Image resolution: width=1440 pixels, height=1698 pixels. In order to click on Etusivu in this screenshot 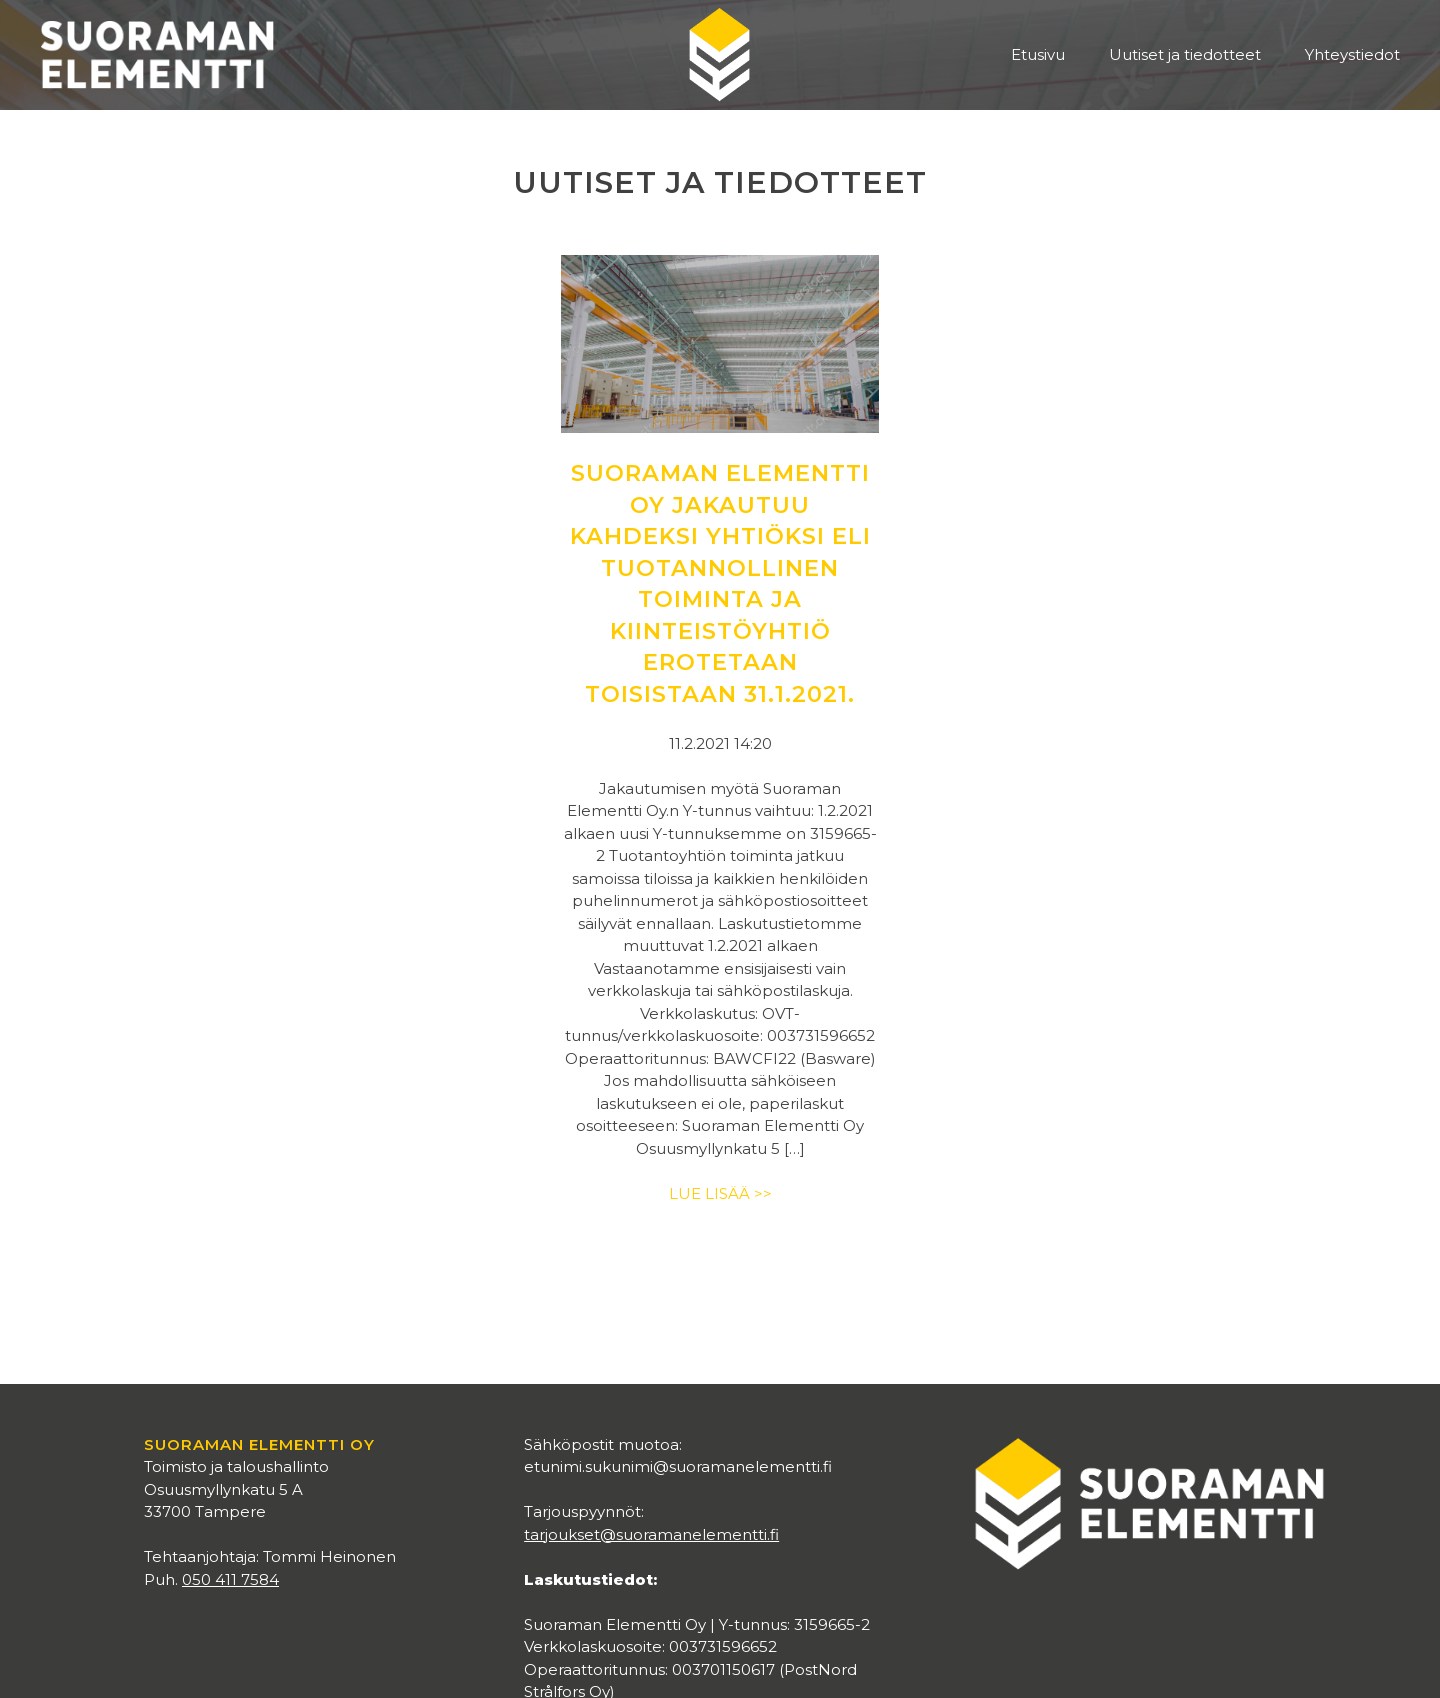, I will do `click(1038, 54)`.